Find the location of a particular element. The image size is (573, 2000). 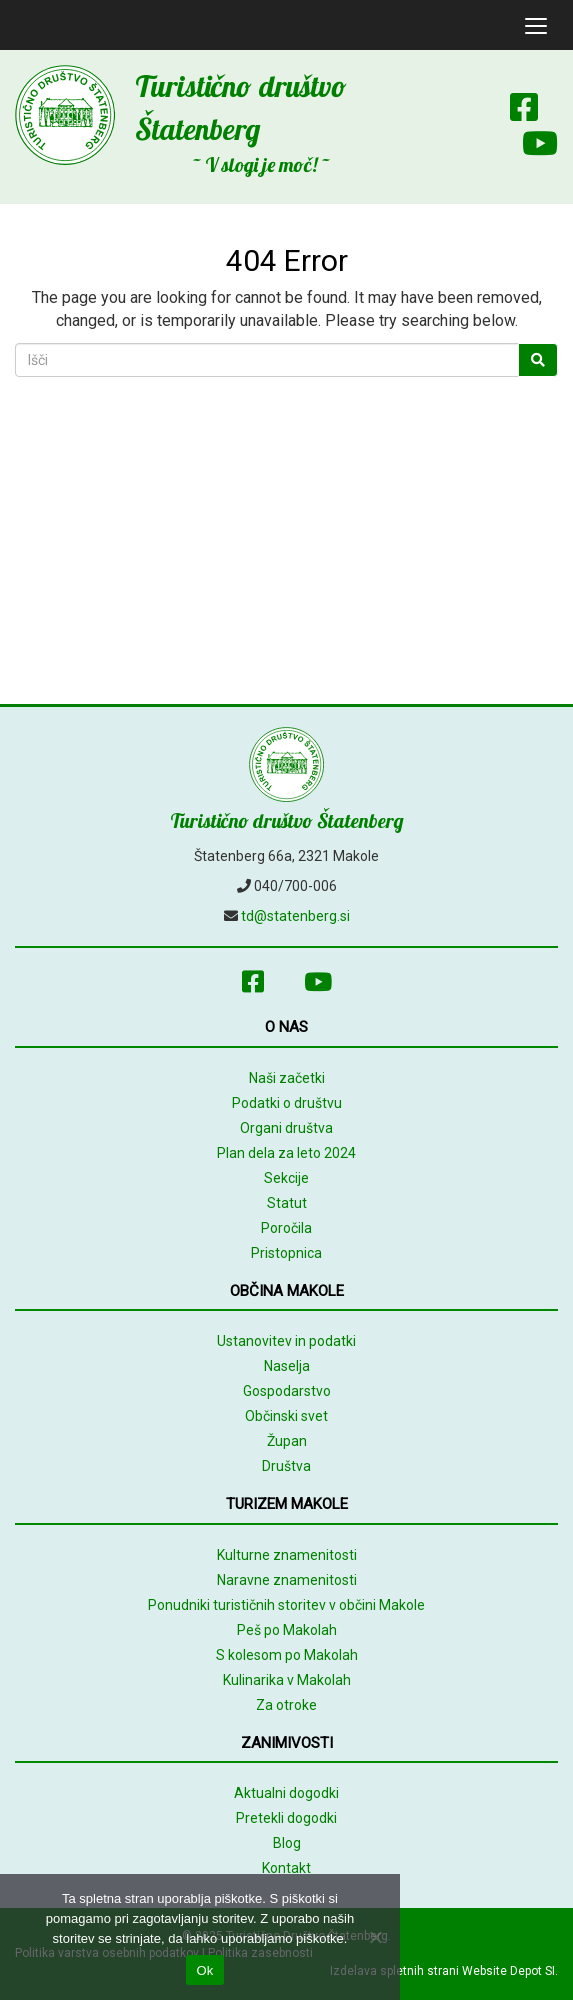

Ok is located at coordinates (204, 1970).